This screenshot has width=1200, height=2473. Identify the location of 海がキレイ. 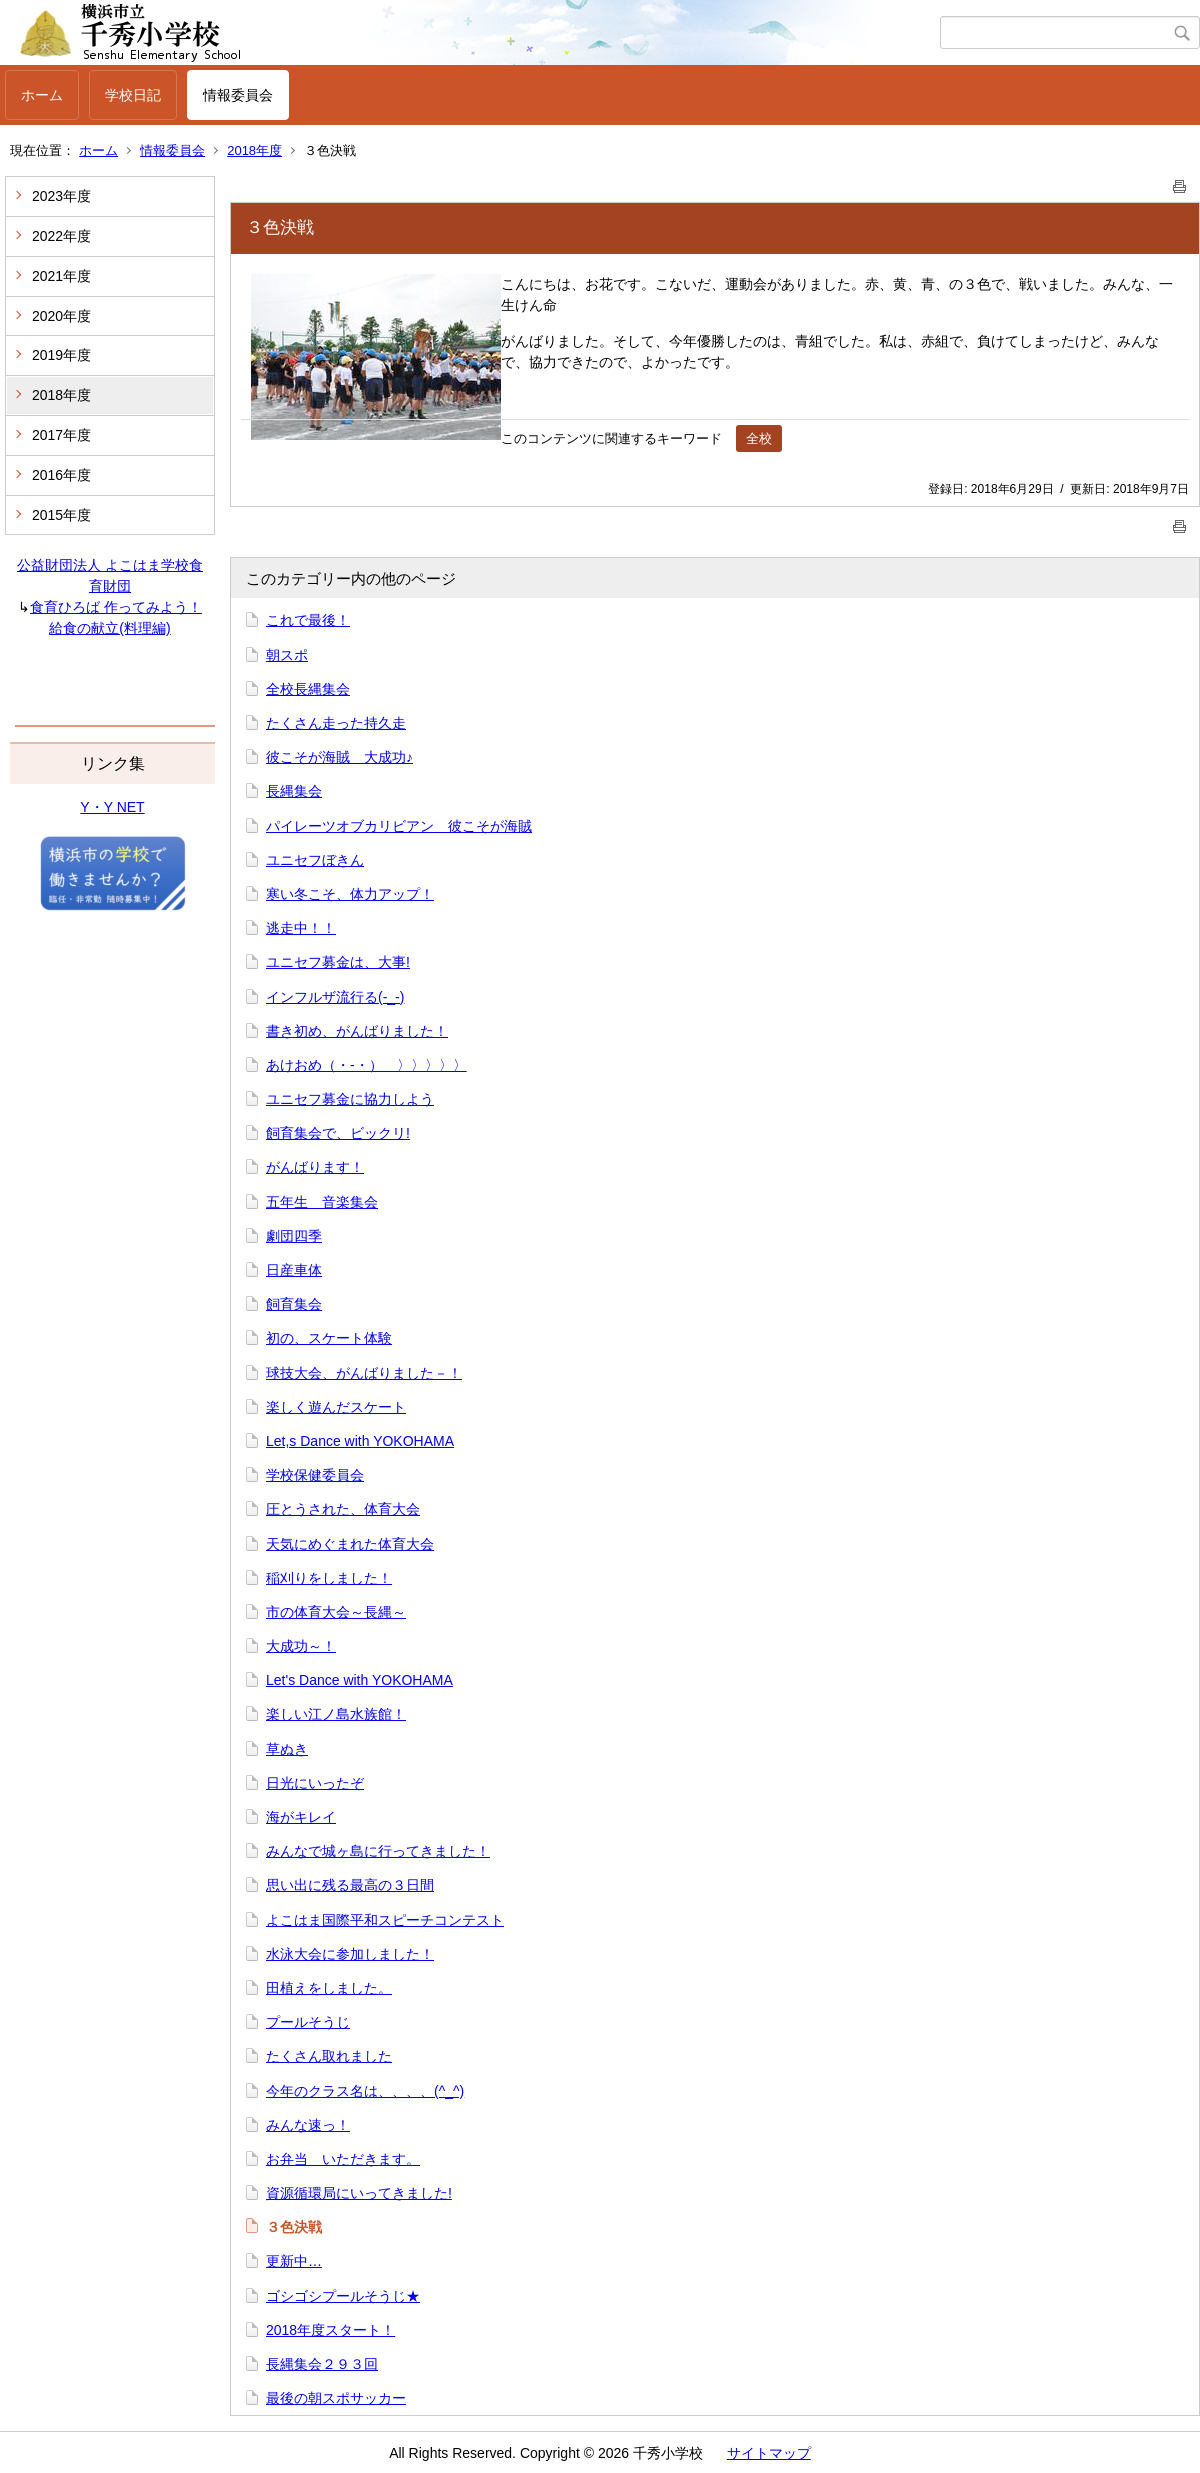
(301, 1817).